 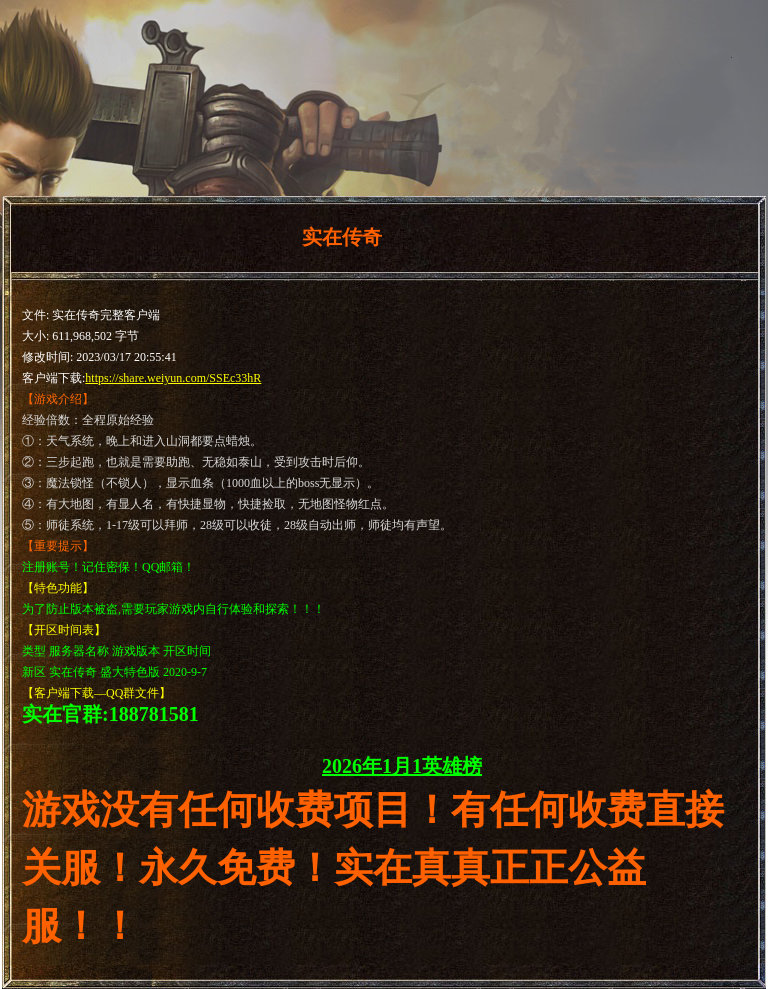 What do you see at coordinates (402, 766) in the screenshot?
I see `2026年1月1英雄榜` at bounding box center [402, 766].